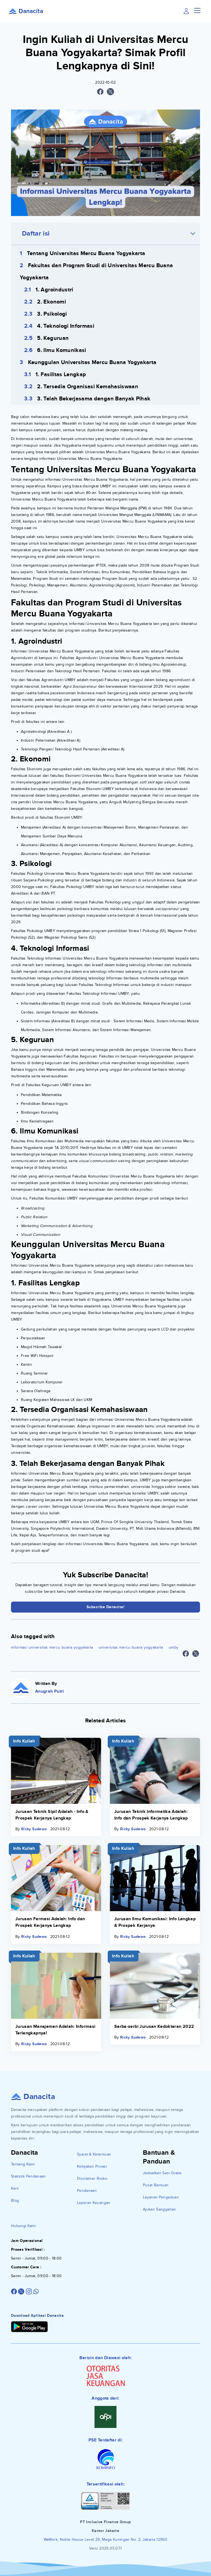 The image size is (211, 2576). Describe the element at coordinates (161, 2197) in the screenshot. I see `Layanan Pengaduan` at that location.